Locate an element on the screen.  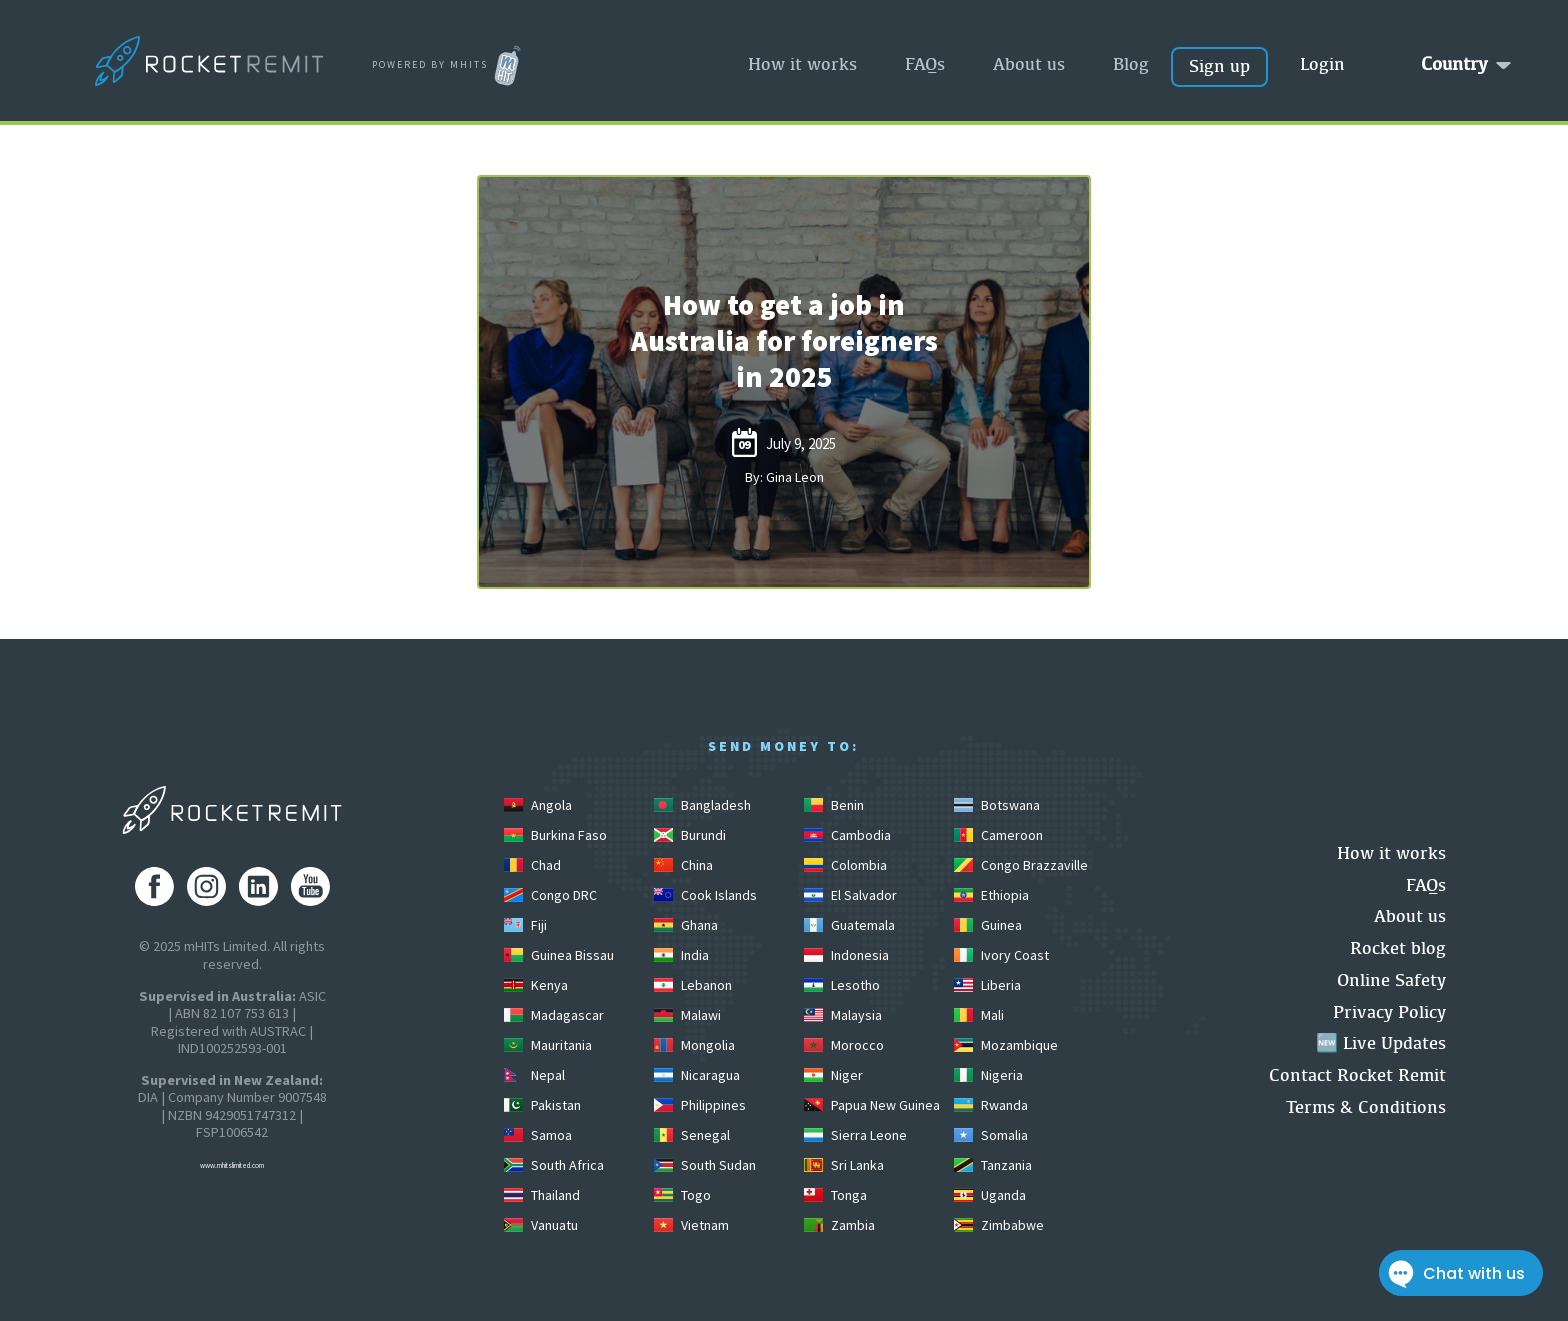
Congo DRC is located at coordinates (550, 895).